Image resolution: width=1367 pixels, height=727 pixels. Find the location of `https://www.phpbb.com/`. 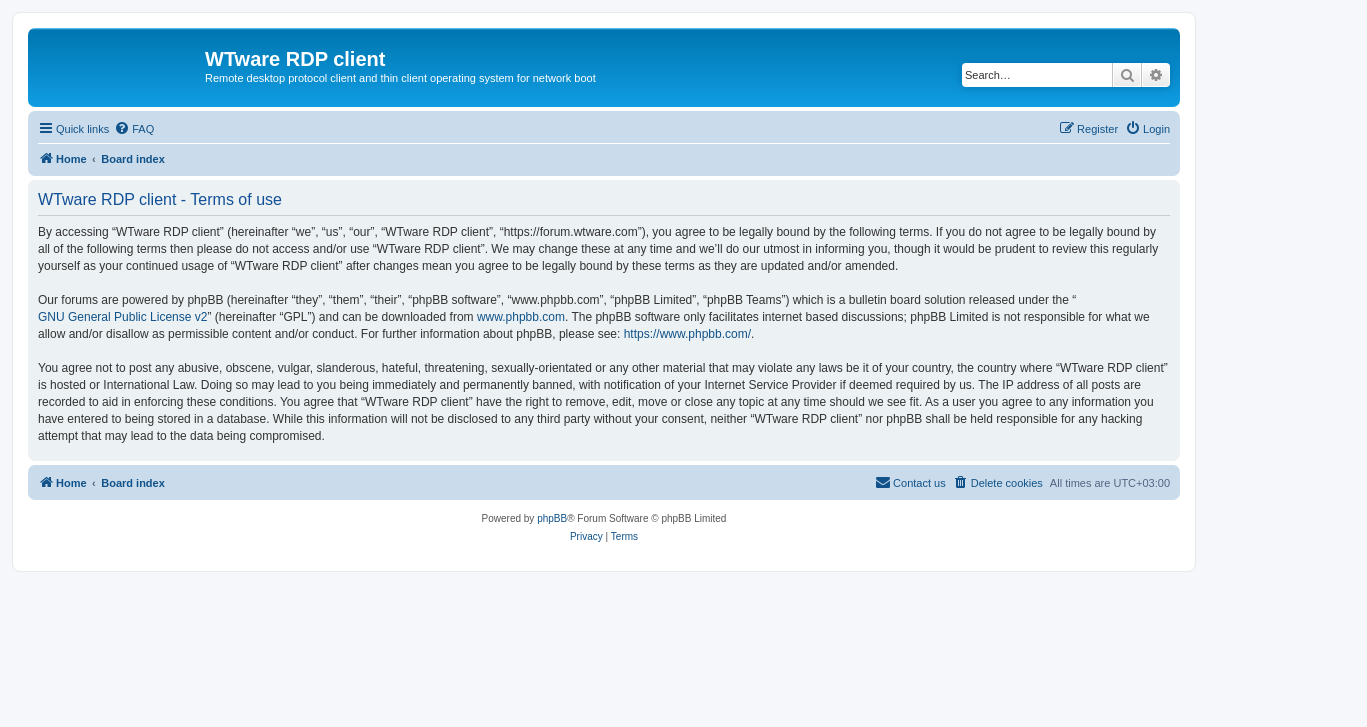

https://www.phpbb.com/ is located at coordinates (687, 334).